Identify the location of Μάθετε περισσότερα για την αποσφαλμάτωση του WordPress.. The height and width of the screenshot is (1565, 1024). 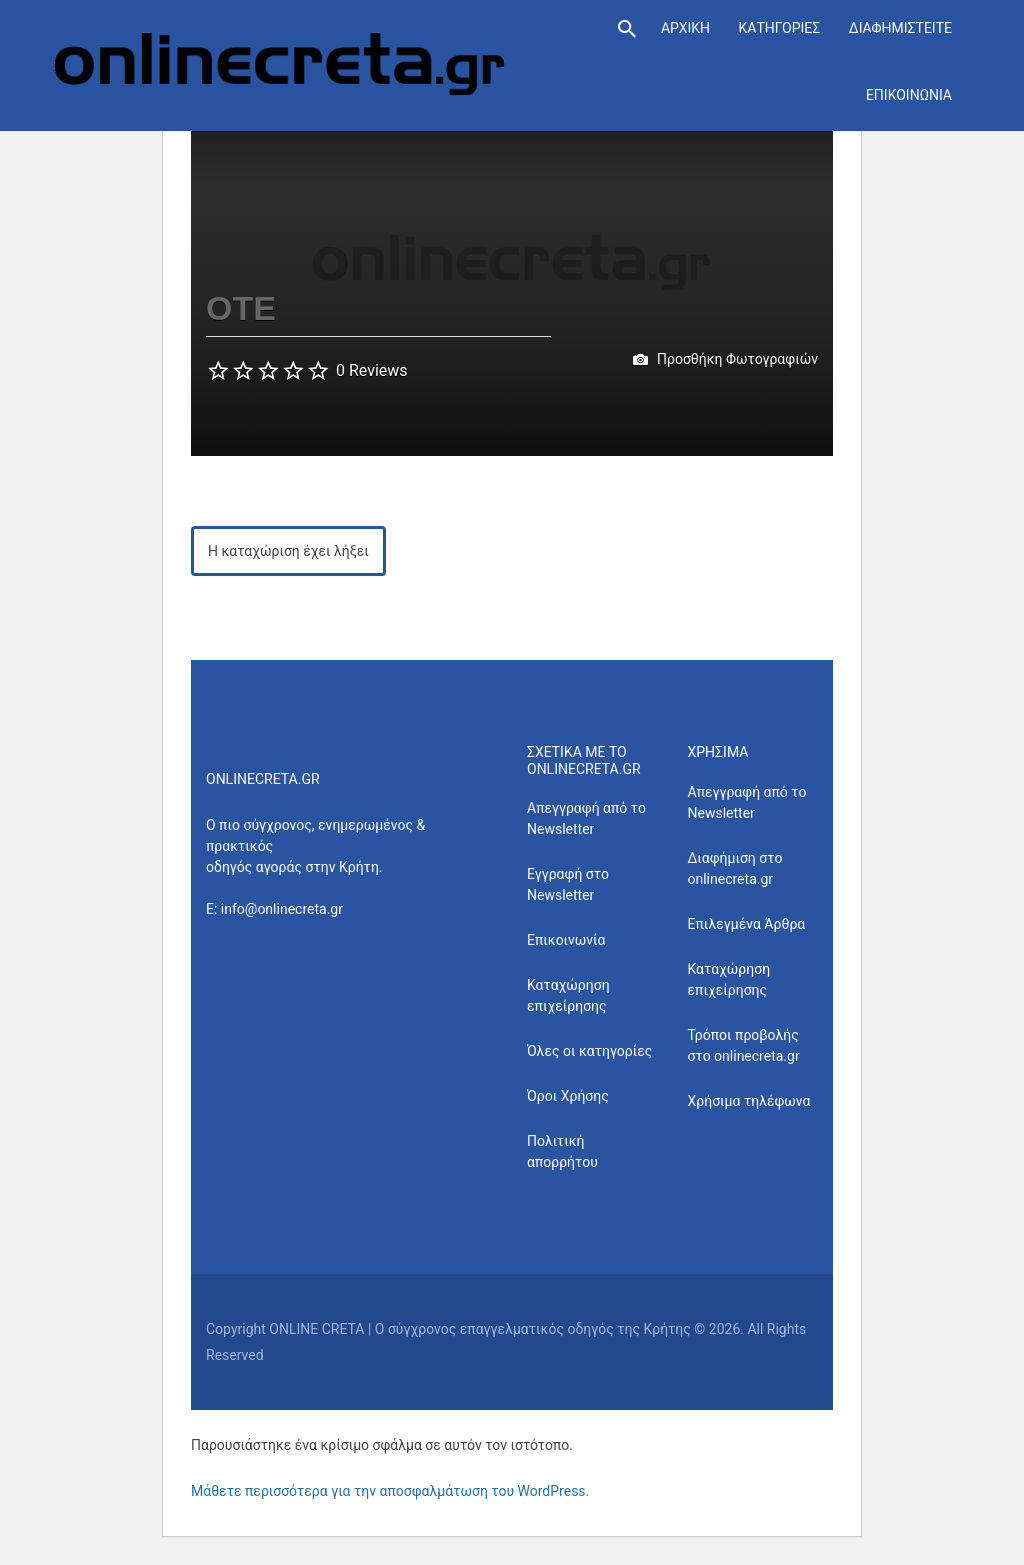
(390, 1491).